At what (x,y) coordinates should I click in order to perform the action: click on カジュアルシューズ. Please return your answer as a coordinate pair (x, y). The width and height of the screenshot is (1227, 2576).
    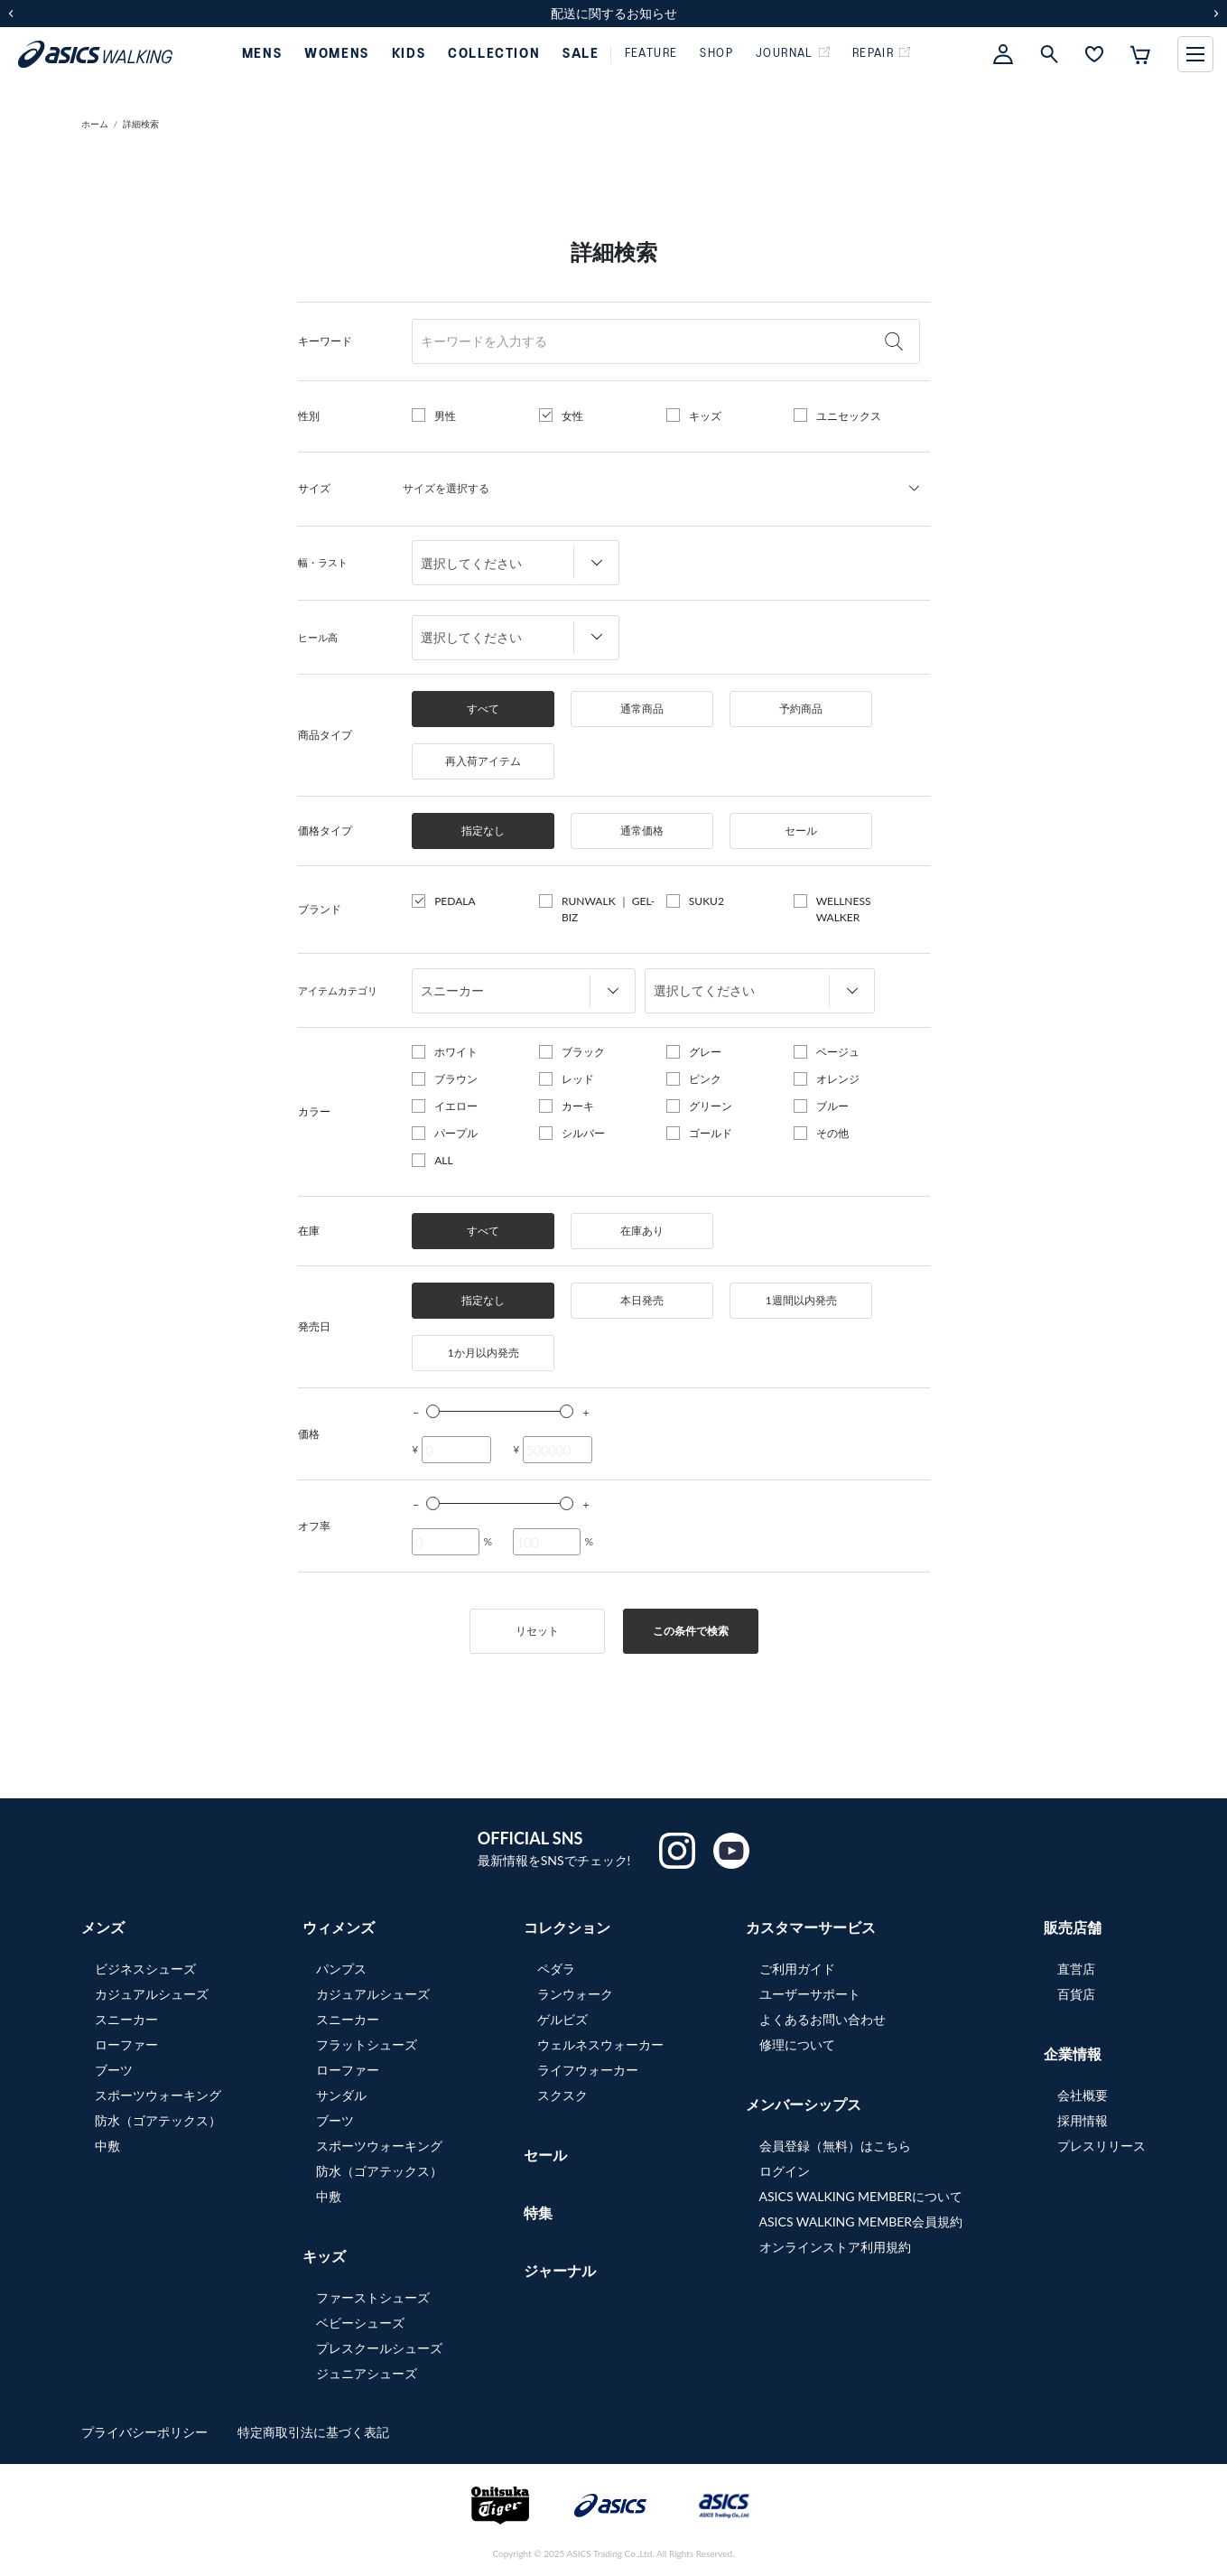
    Looking at the image, I should click on (152, 1994).